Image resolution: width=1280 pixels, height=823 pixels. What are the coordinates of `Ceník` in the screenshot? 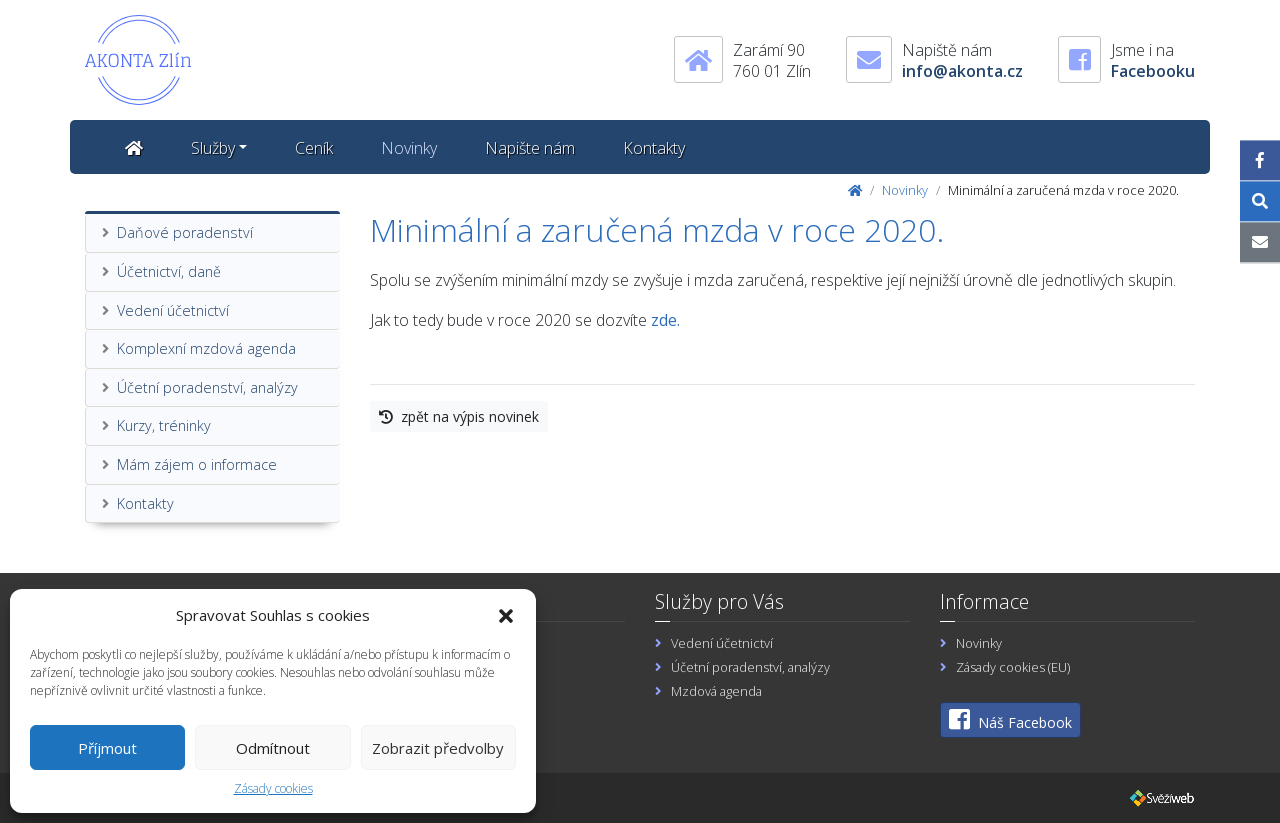 It's located at (314, 148).